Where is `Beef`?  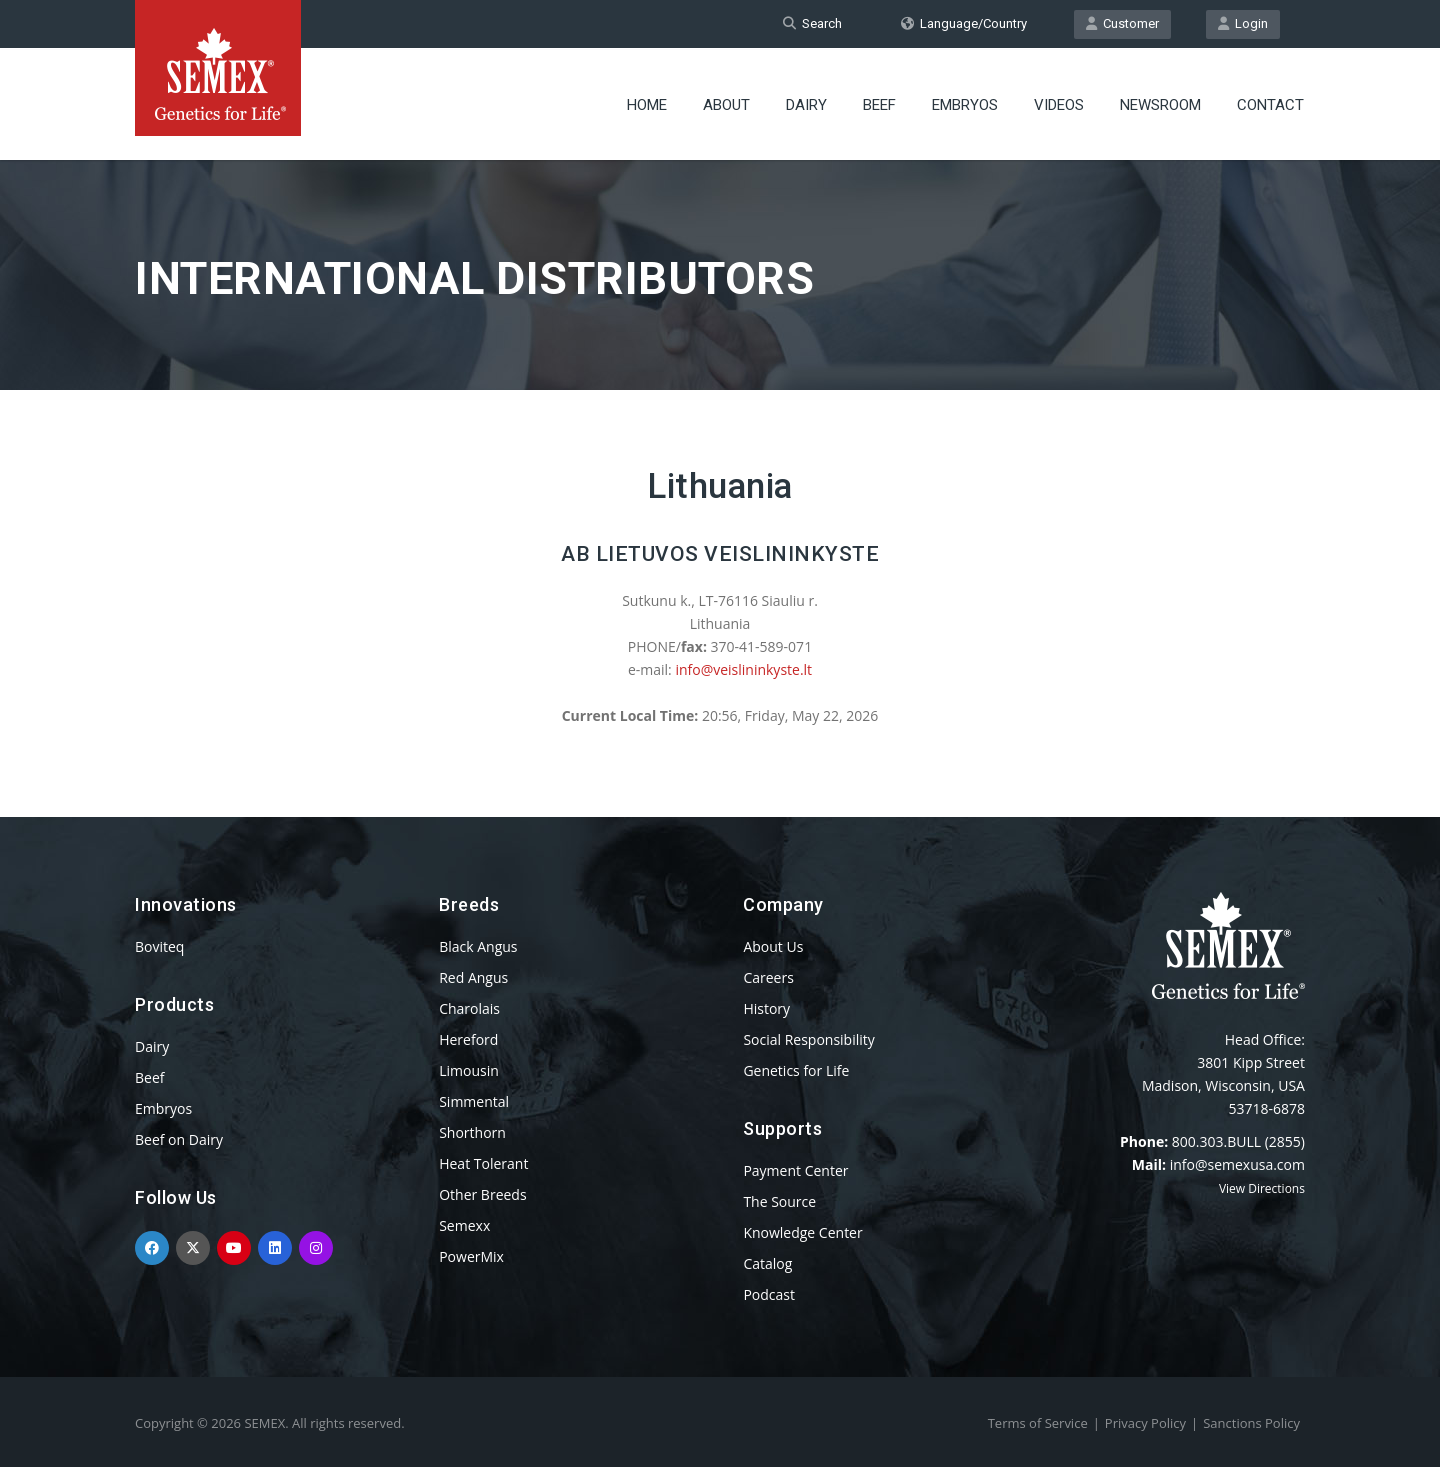
Beef is located at coordinates (879, 105).